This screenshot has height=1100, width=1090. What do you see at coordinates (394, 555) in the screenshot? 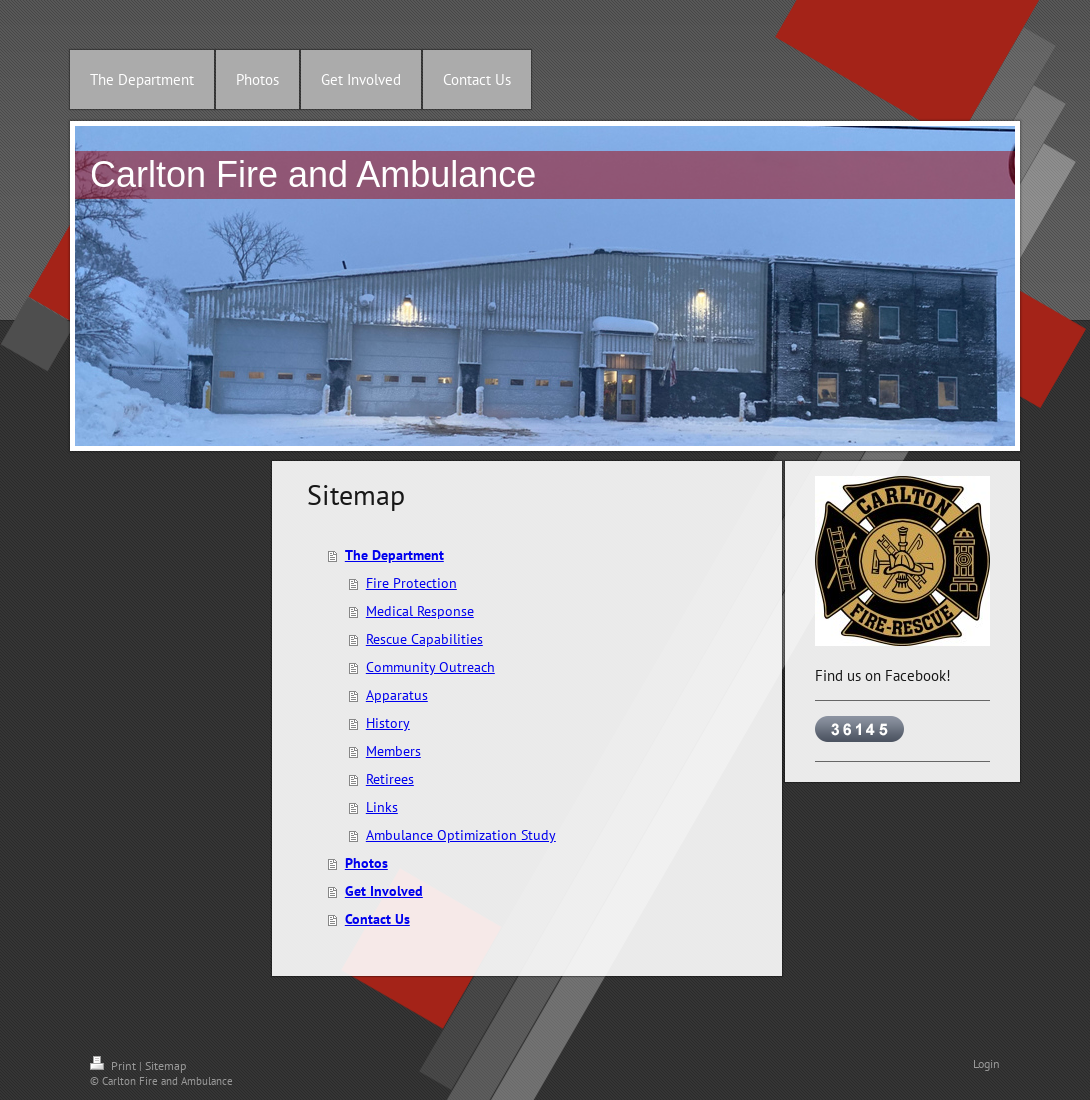
I see `The Department` at bounding box center [394, 555].